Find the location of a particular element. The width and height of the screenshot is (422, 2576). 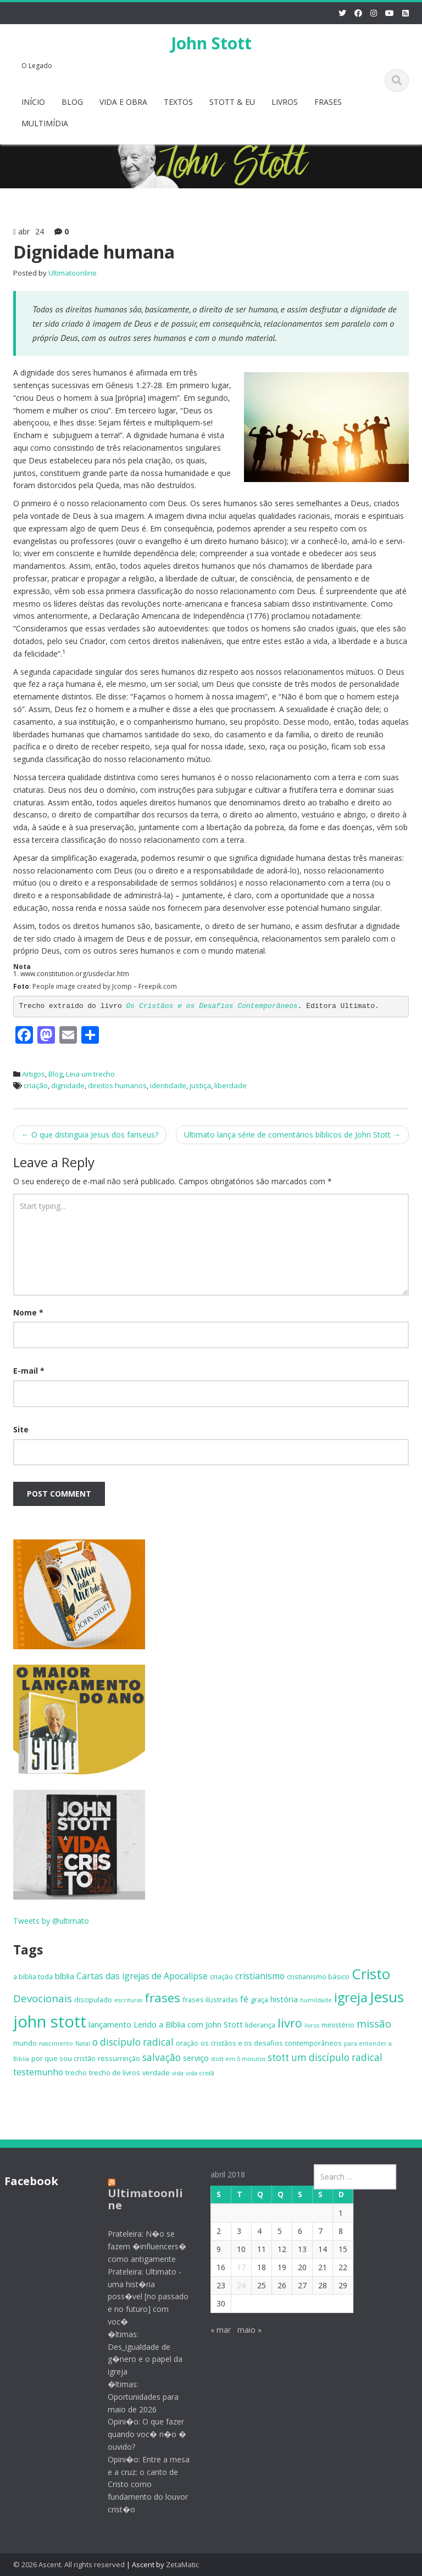

© 2026 Ascent. All rights reserved is located at coordinates (69, 2564).